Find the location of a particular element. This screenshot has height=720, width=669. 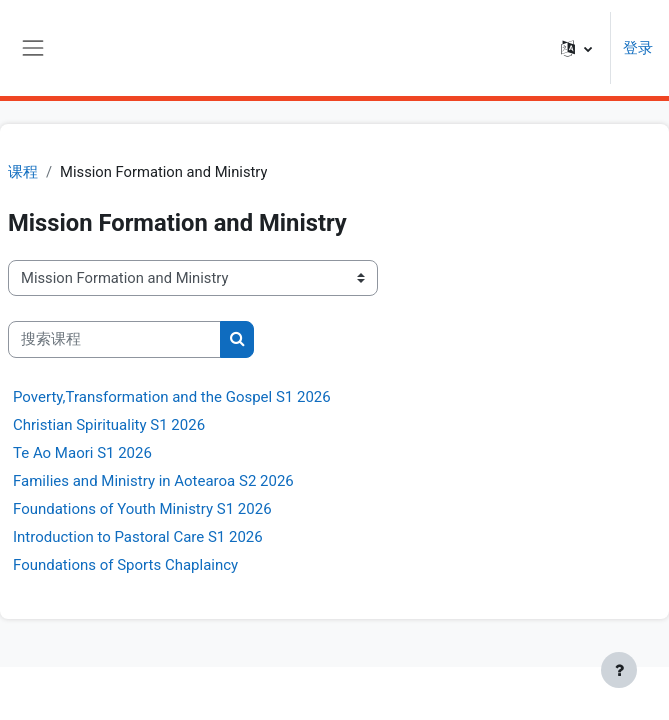

课程 is located at coordinates (23, 172).